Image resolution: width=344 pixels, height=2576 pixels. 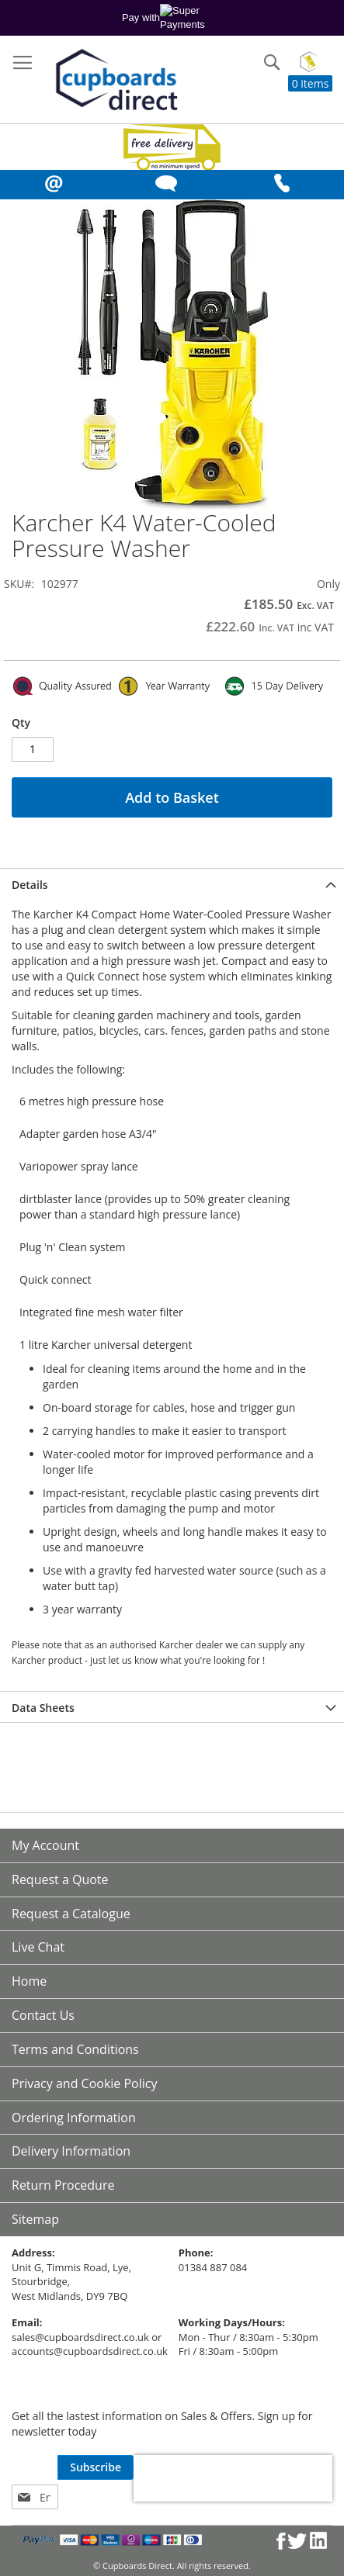 What do you see at coordinates (63, 2185) in the screenshot?
I see `Return Procedure` at bounding box center [63, 2185].